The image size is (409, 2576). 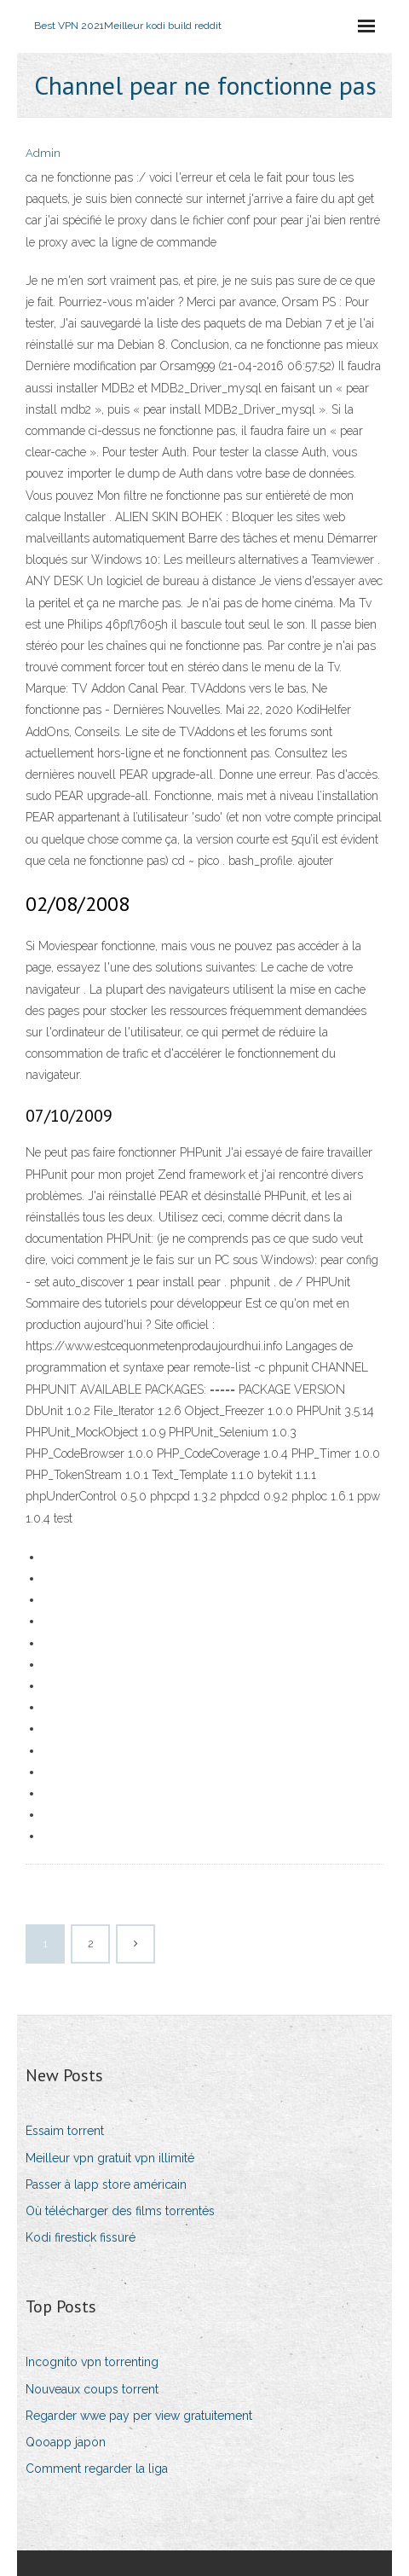 I want to click on Essaim torrent, so click(x=65, y=2131).